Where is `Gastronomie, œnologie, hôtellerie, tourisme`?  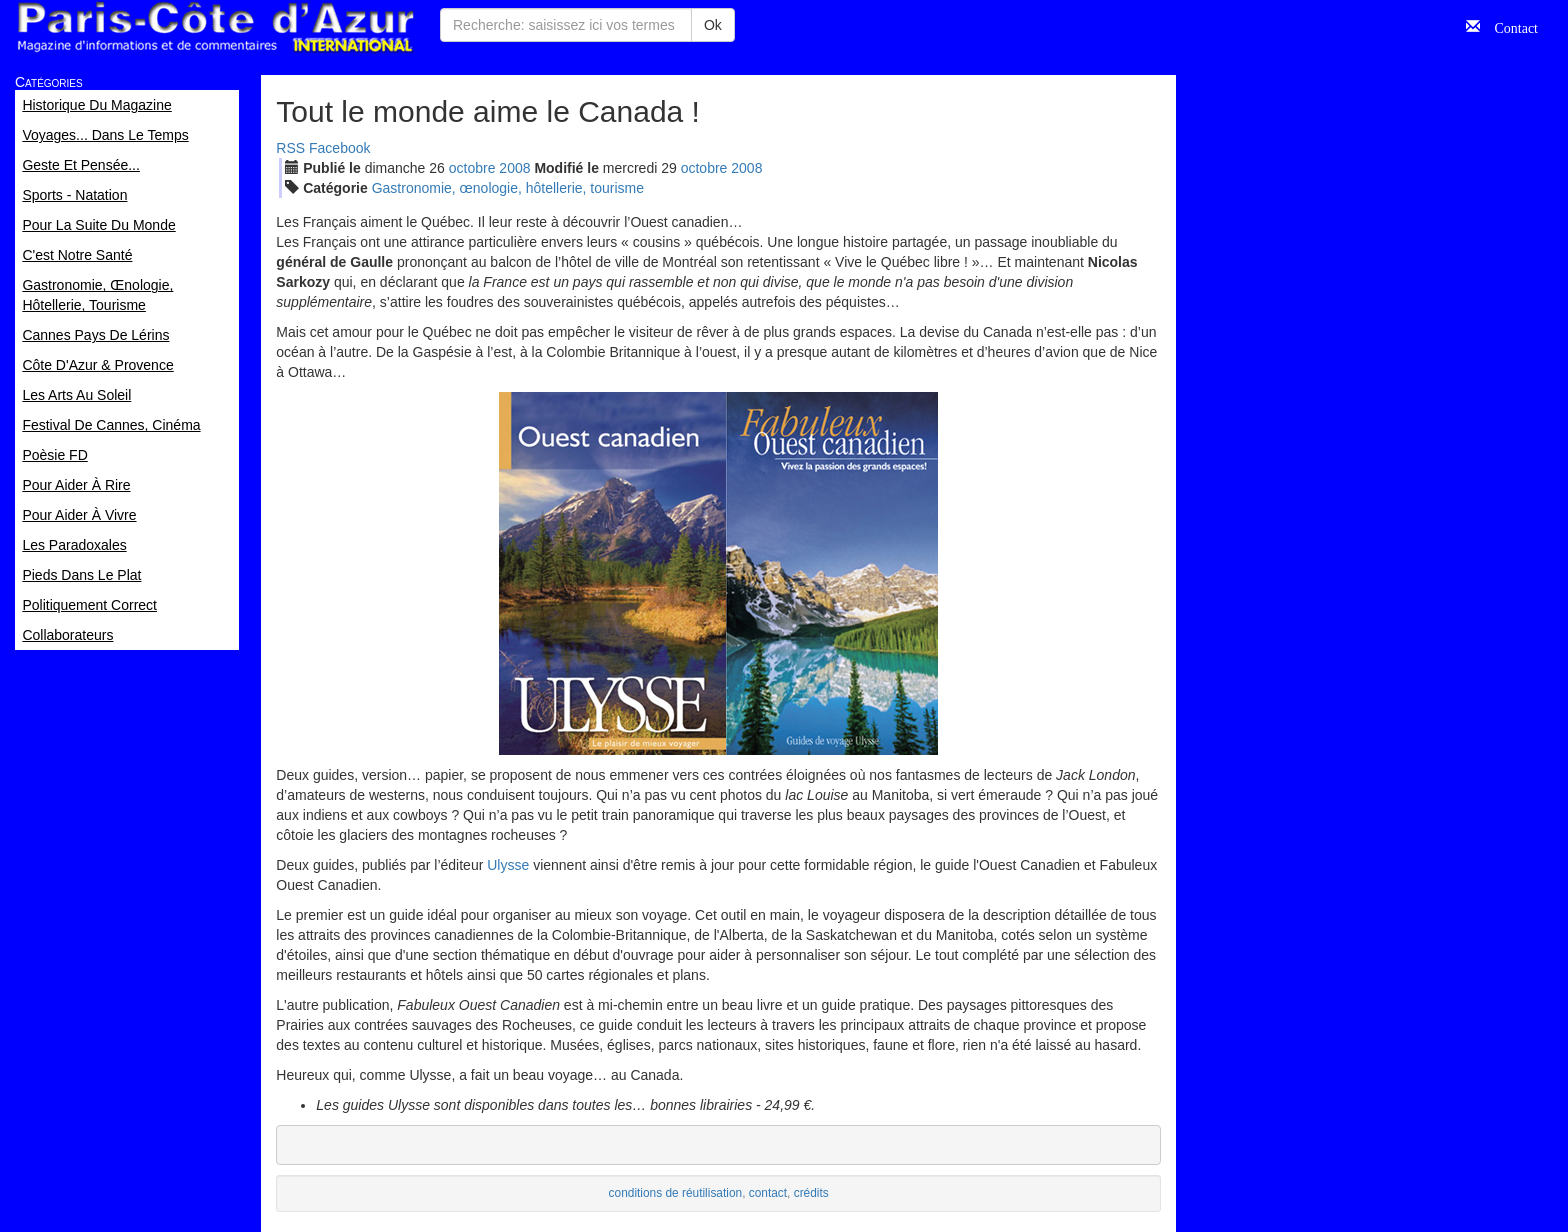
Gastronomie, œnologie, hôtellerie, tourisme is located at coordinates (508, 188).